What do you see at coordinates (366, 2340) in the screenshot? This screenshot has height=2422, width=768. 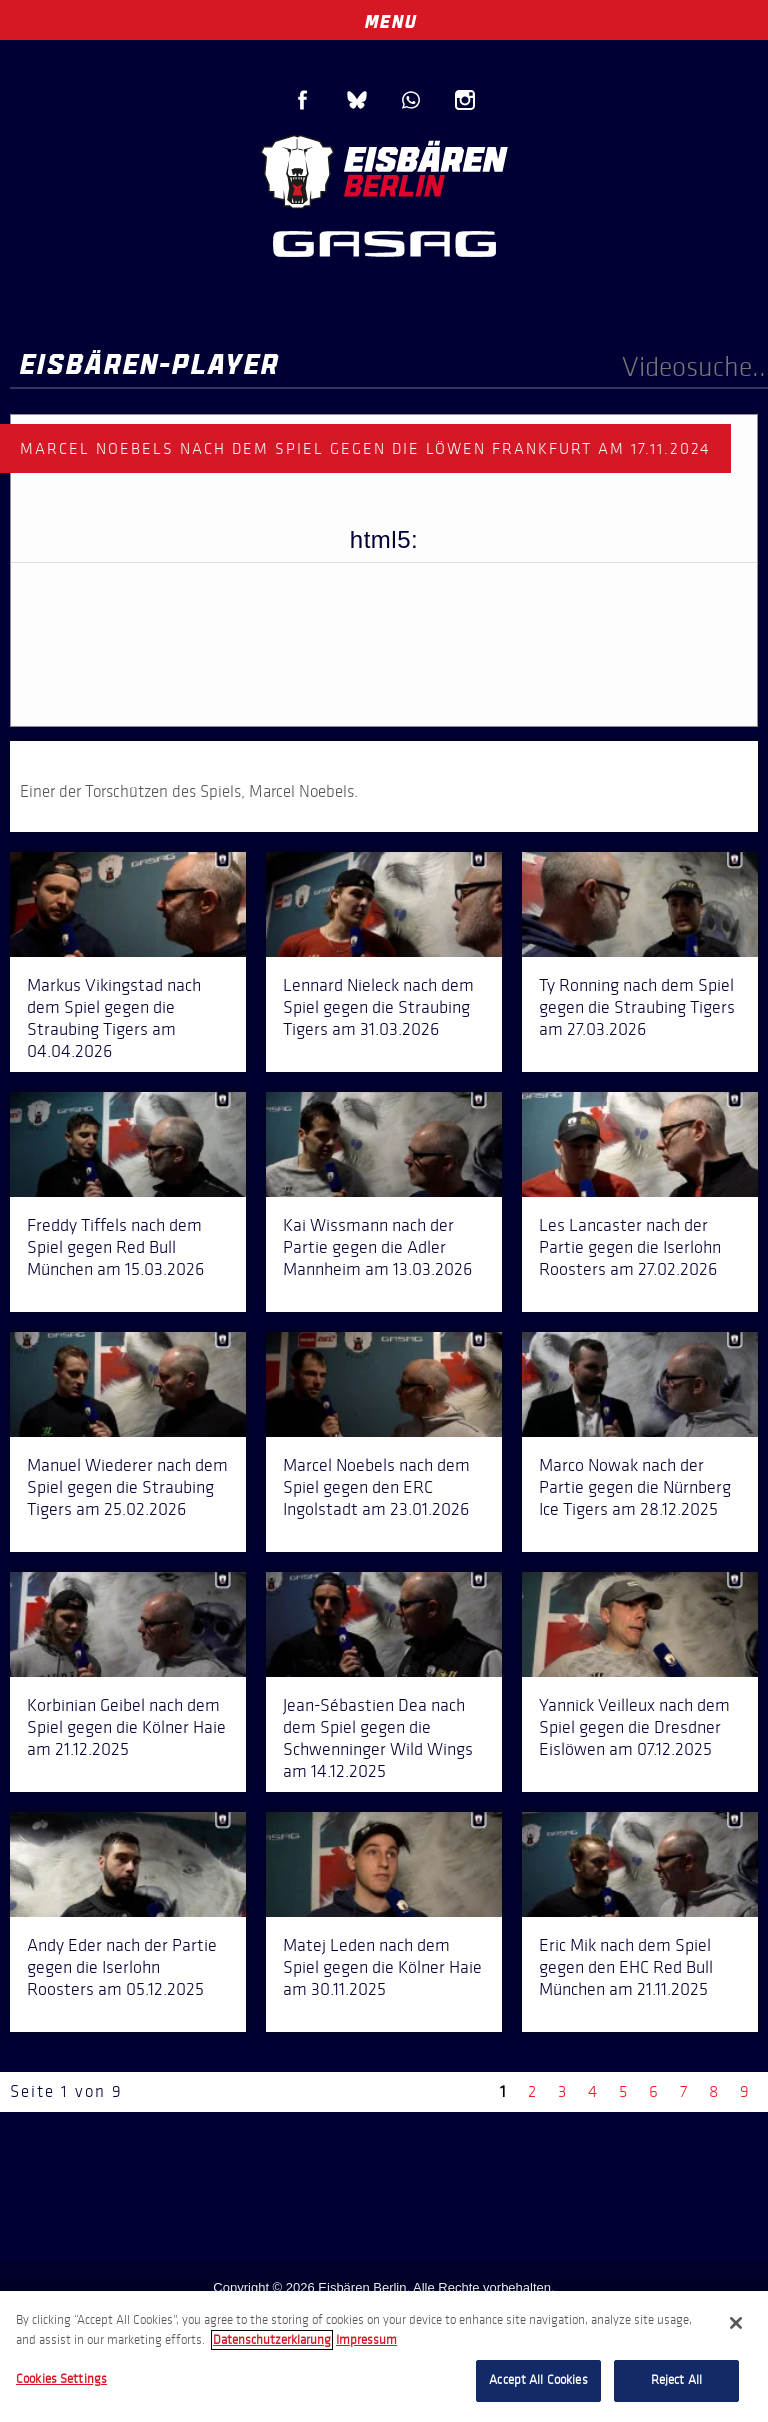 I see `Impressum [Legal Information, opens in a new tab]` at bounding box center [366, 2340].